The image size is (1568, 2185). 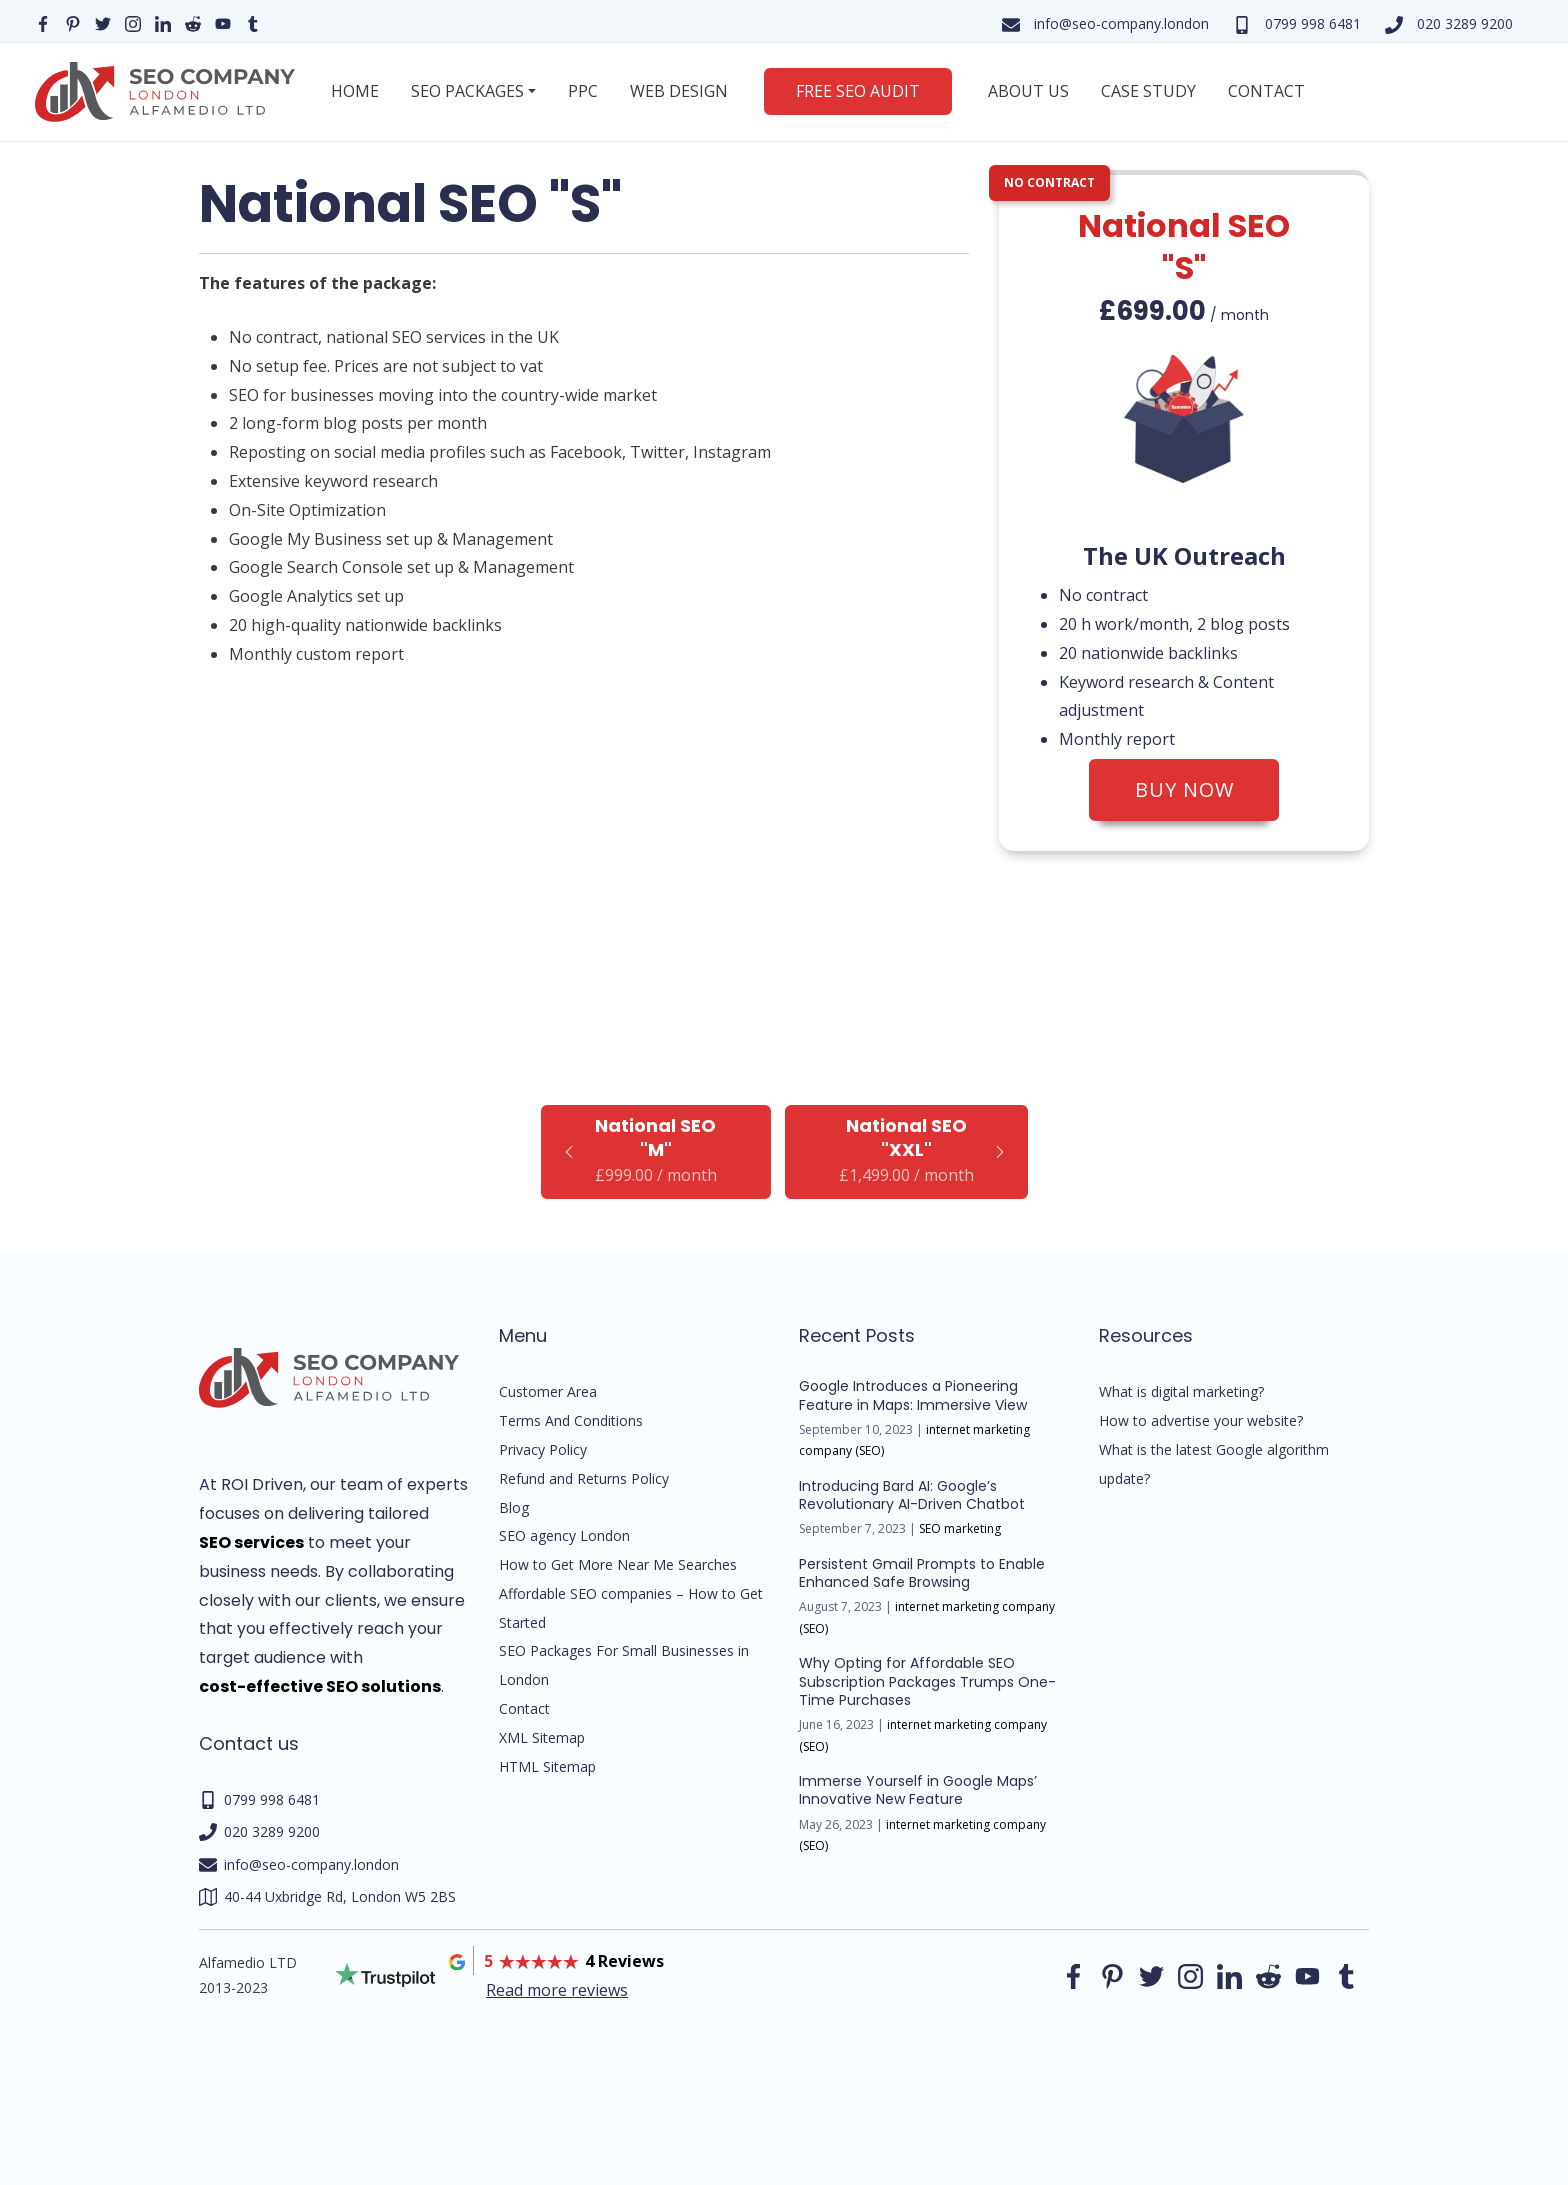 I want to click on Immerse Yourself in Google Maps’ Innovative New Feature, so click(x=918, y=1790).